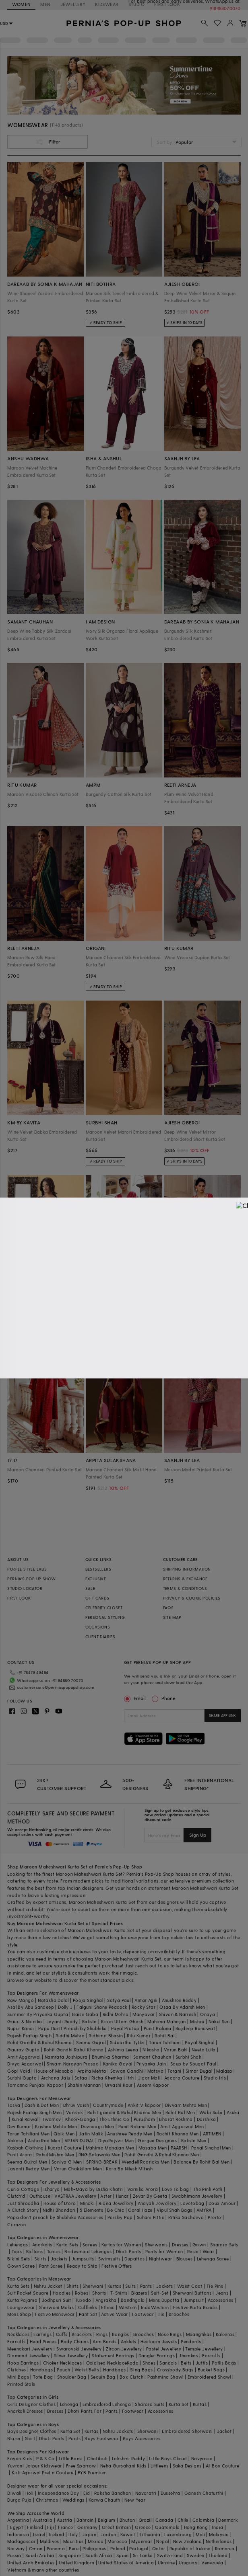 The height and width of the screenshot is (2576, 248). I want to click on GIFT CARDS, so click(97, 1598).